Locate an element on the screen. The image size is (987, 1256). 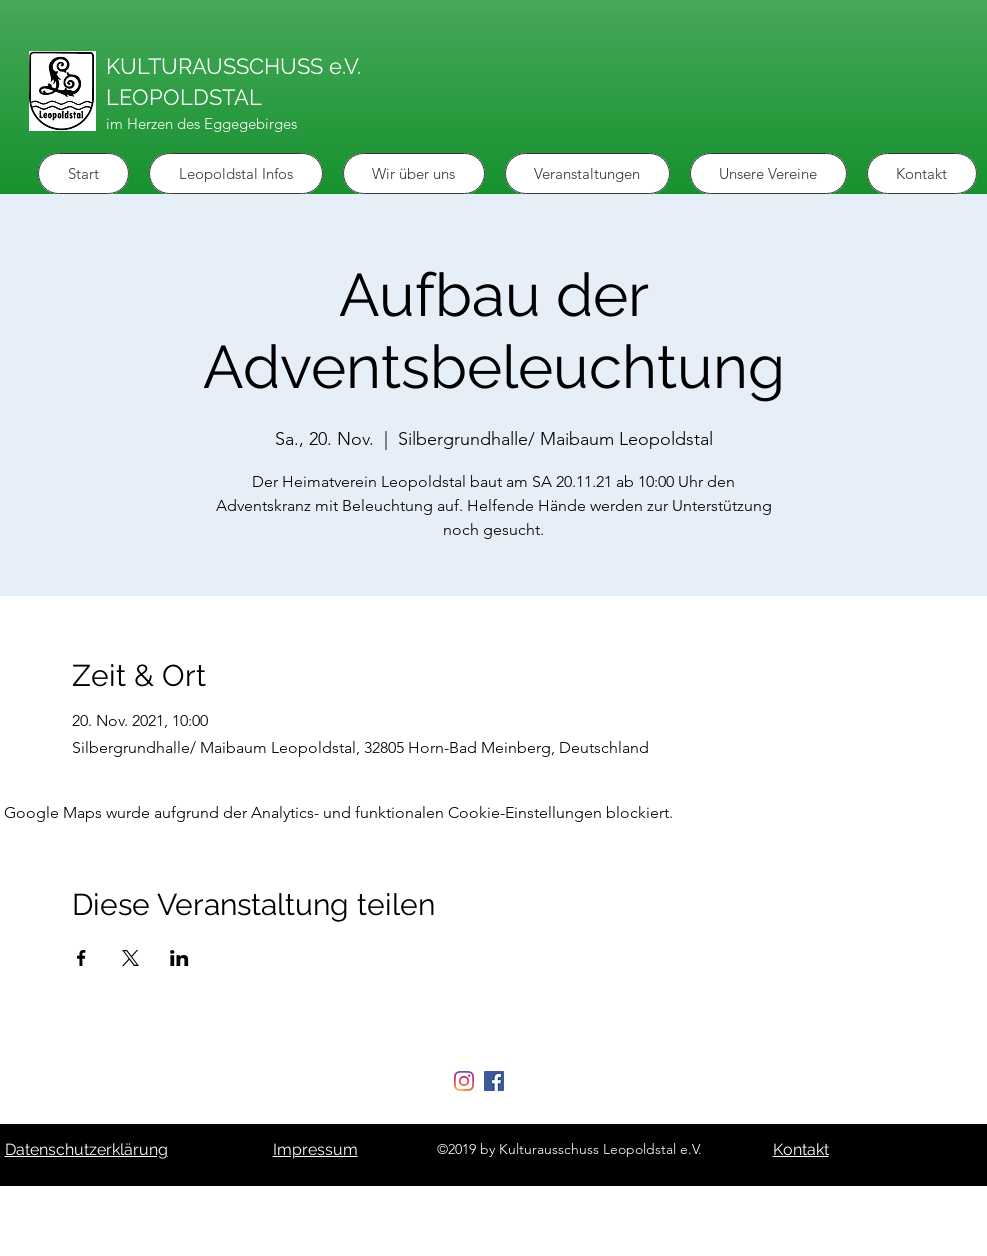
[Veranstaltung teilen auf X] is located at coordinates (130, 958).